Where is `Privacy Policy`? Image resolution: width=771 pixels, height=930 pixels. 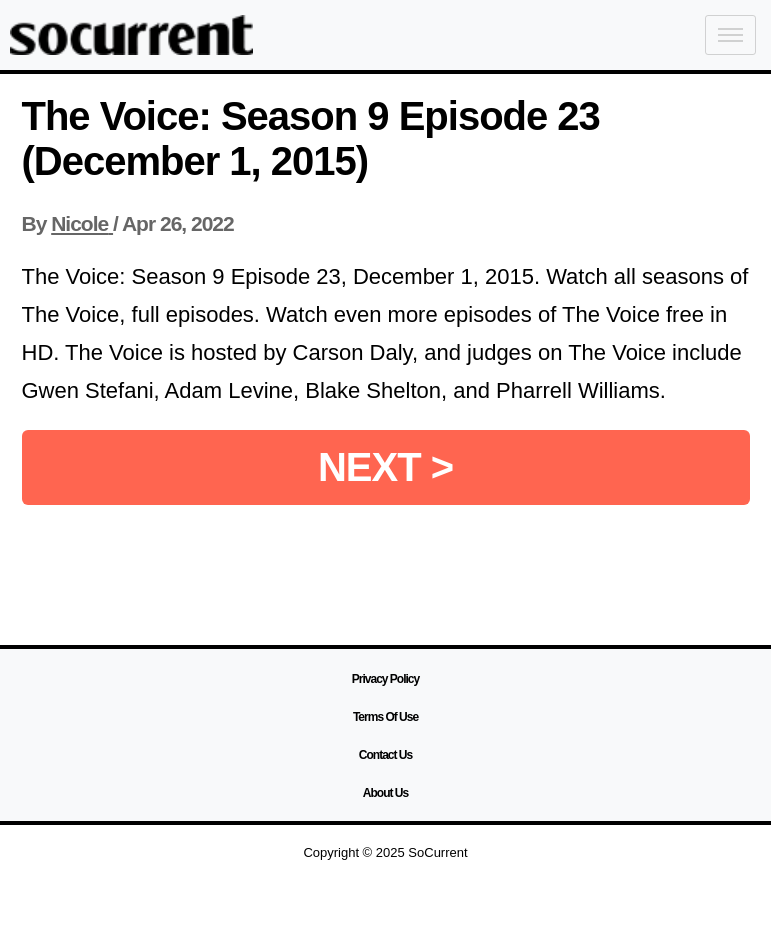 Privacy Policy is located at coordinates (385, 679).